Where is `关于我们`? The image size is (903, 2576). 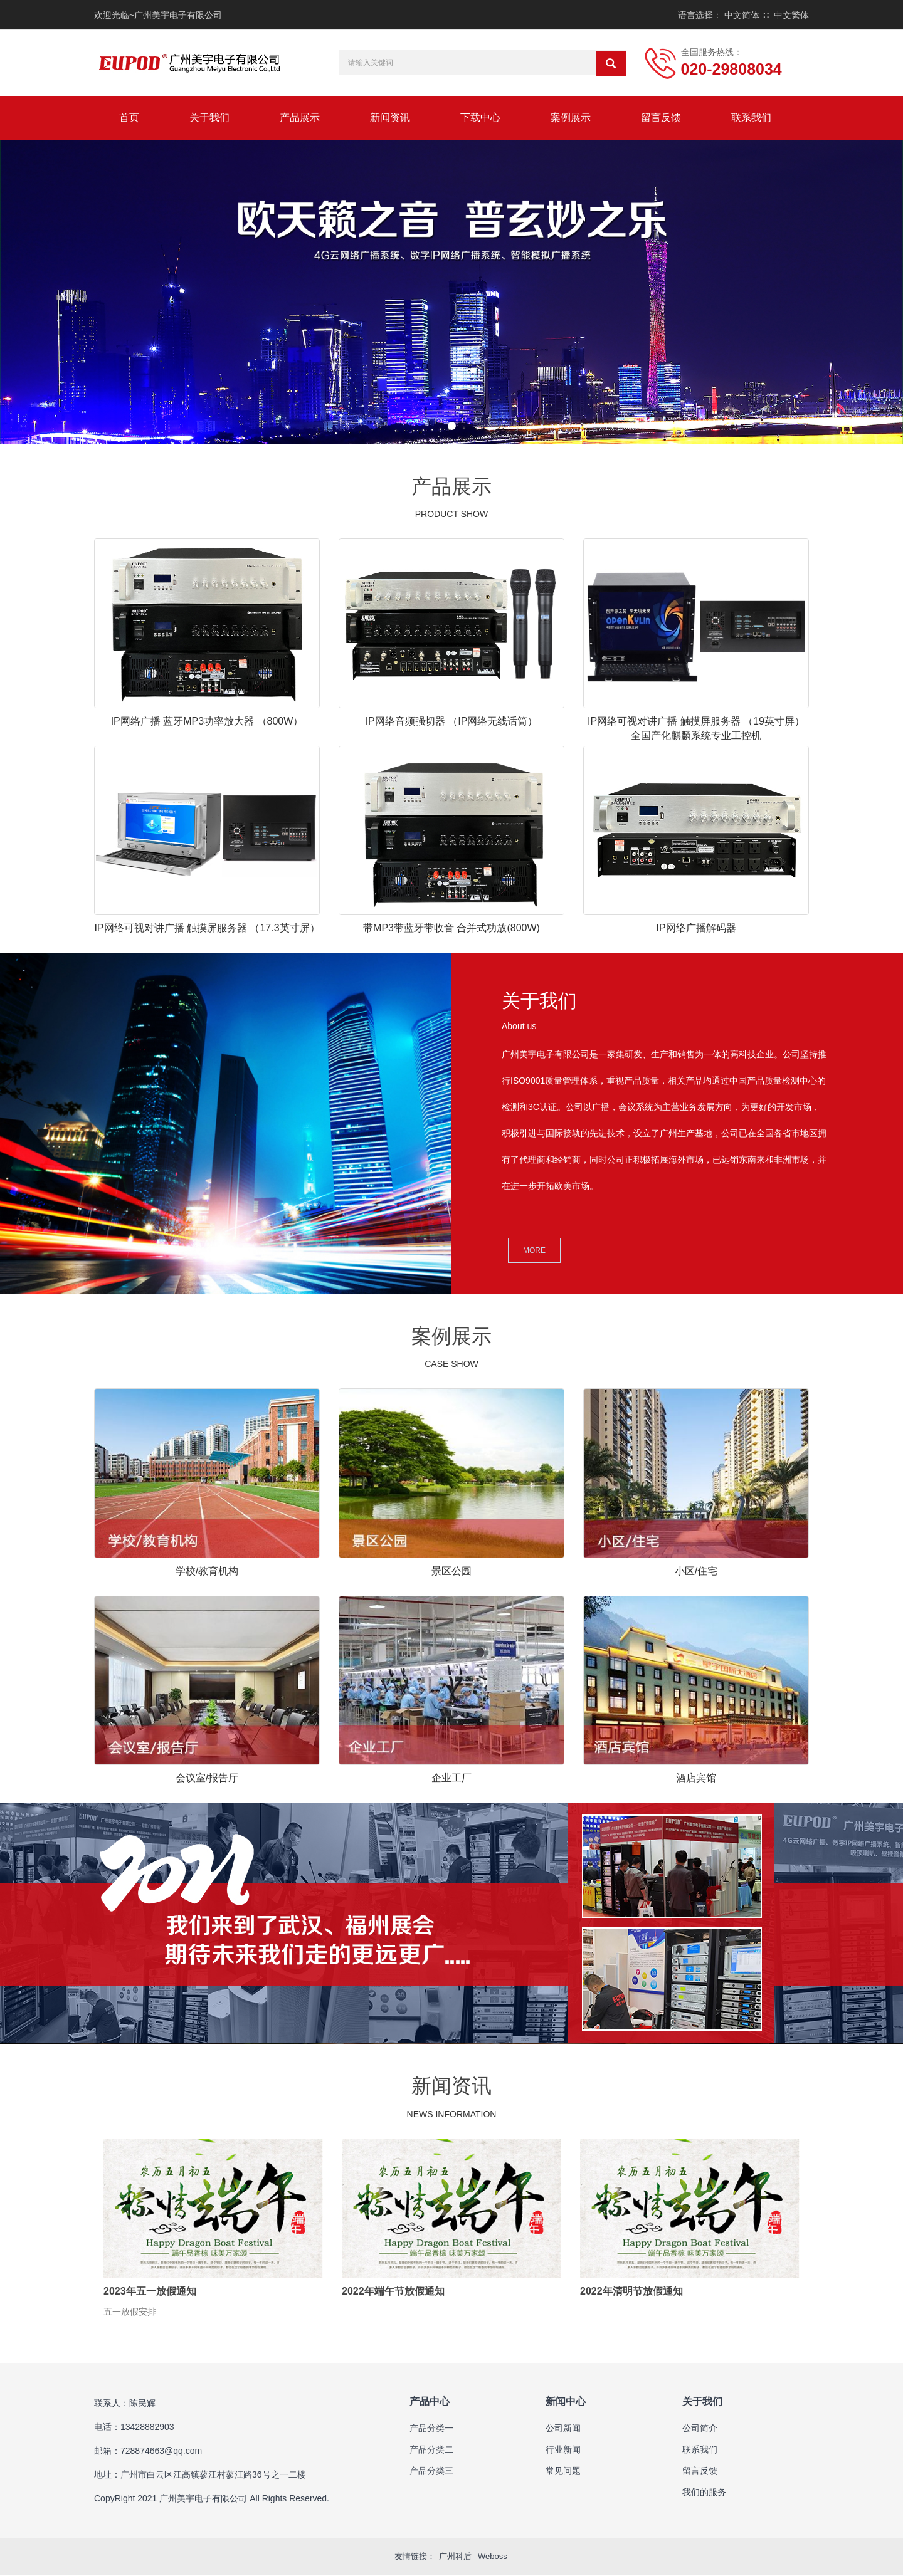 关于我们 is located at coordinates (209, 117).